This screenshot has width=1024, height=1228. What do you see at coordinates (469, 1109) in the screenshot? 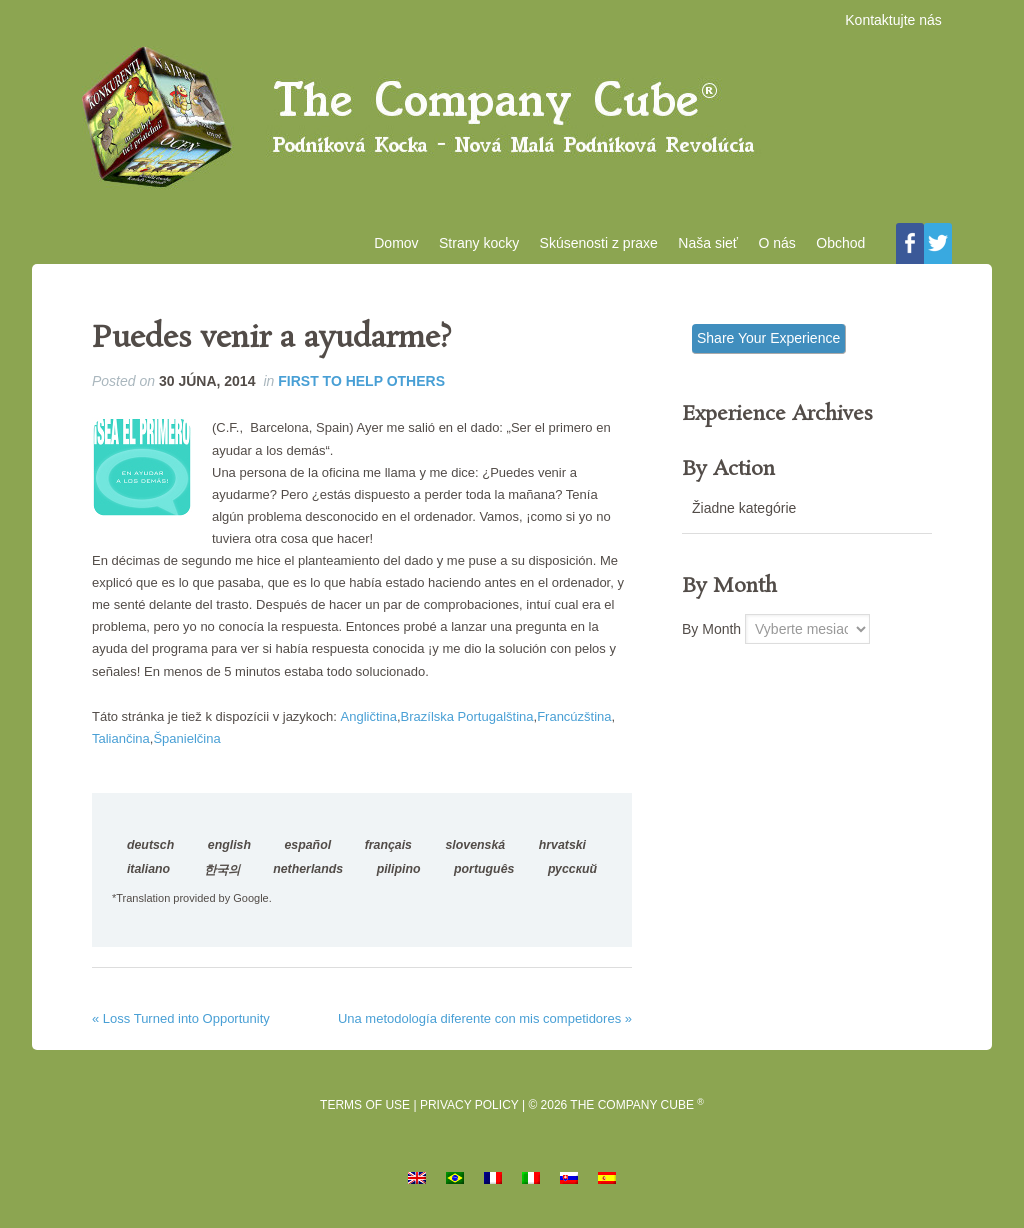
I see `Privacy Policy` at bounding box center [469, 1109].